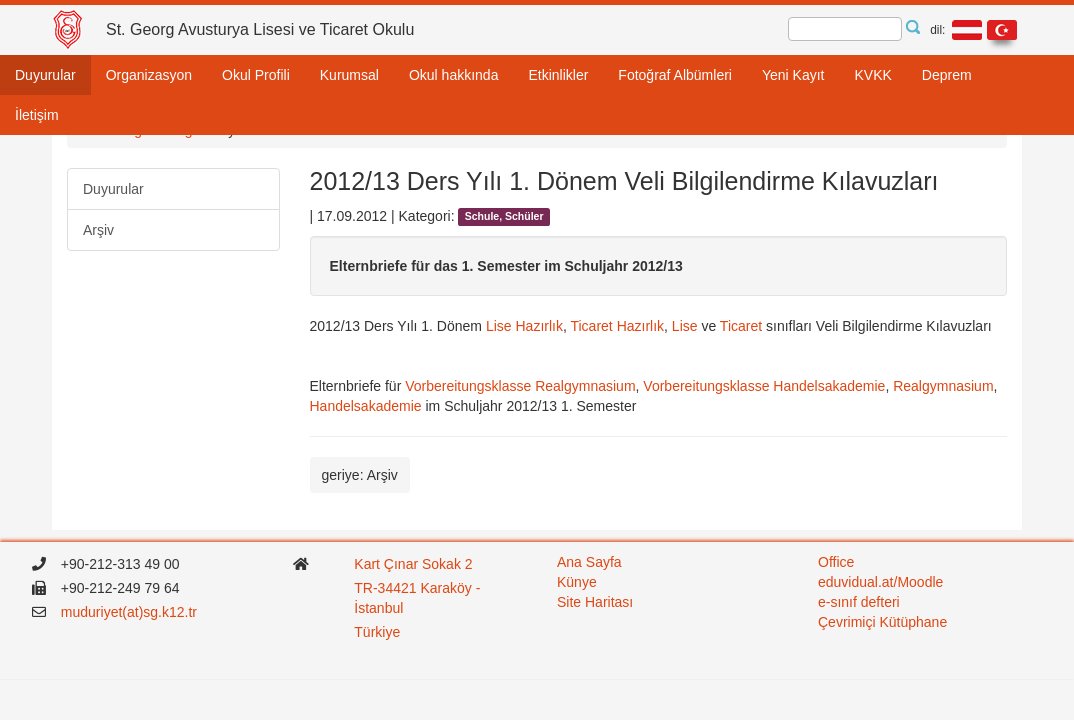 This screenshot has height=720, width=1074. I want to click on Lise, so click(684, 326).